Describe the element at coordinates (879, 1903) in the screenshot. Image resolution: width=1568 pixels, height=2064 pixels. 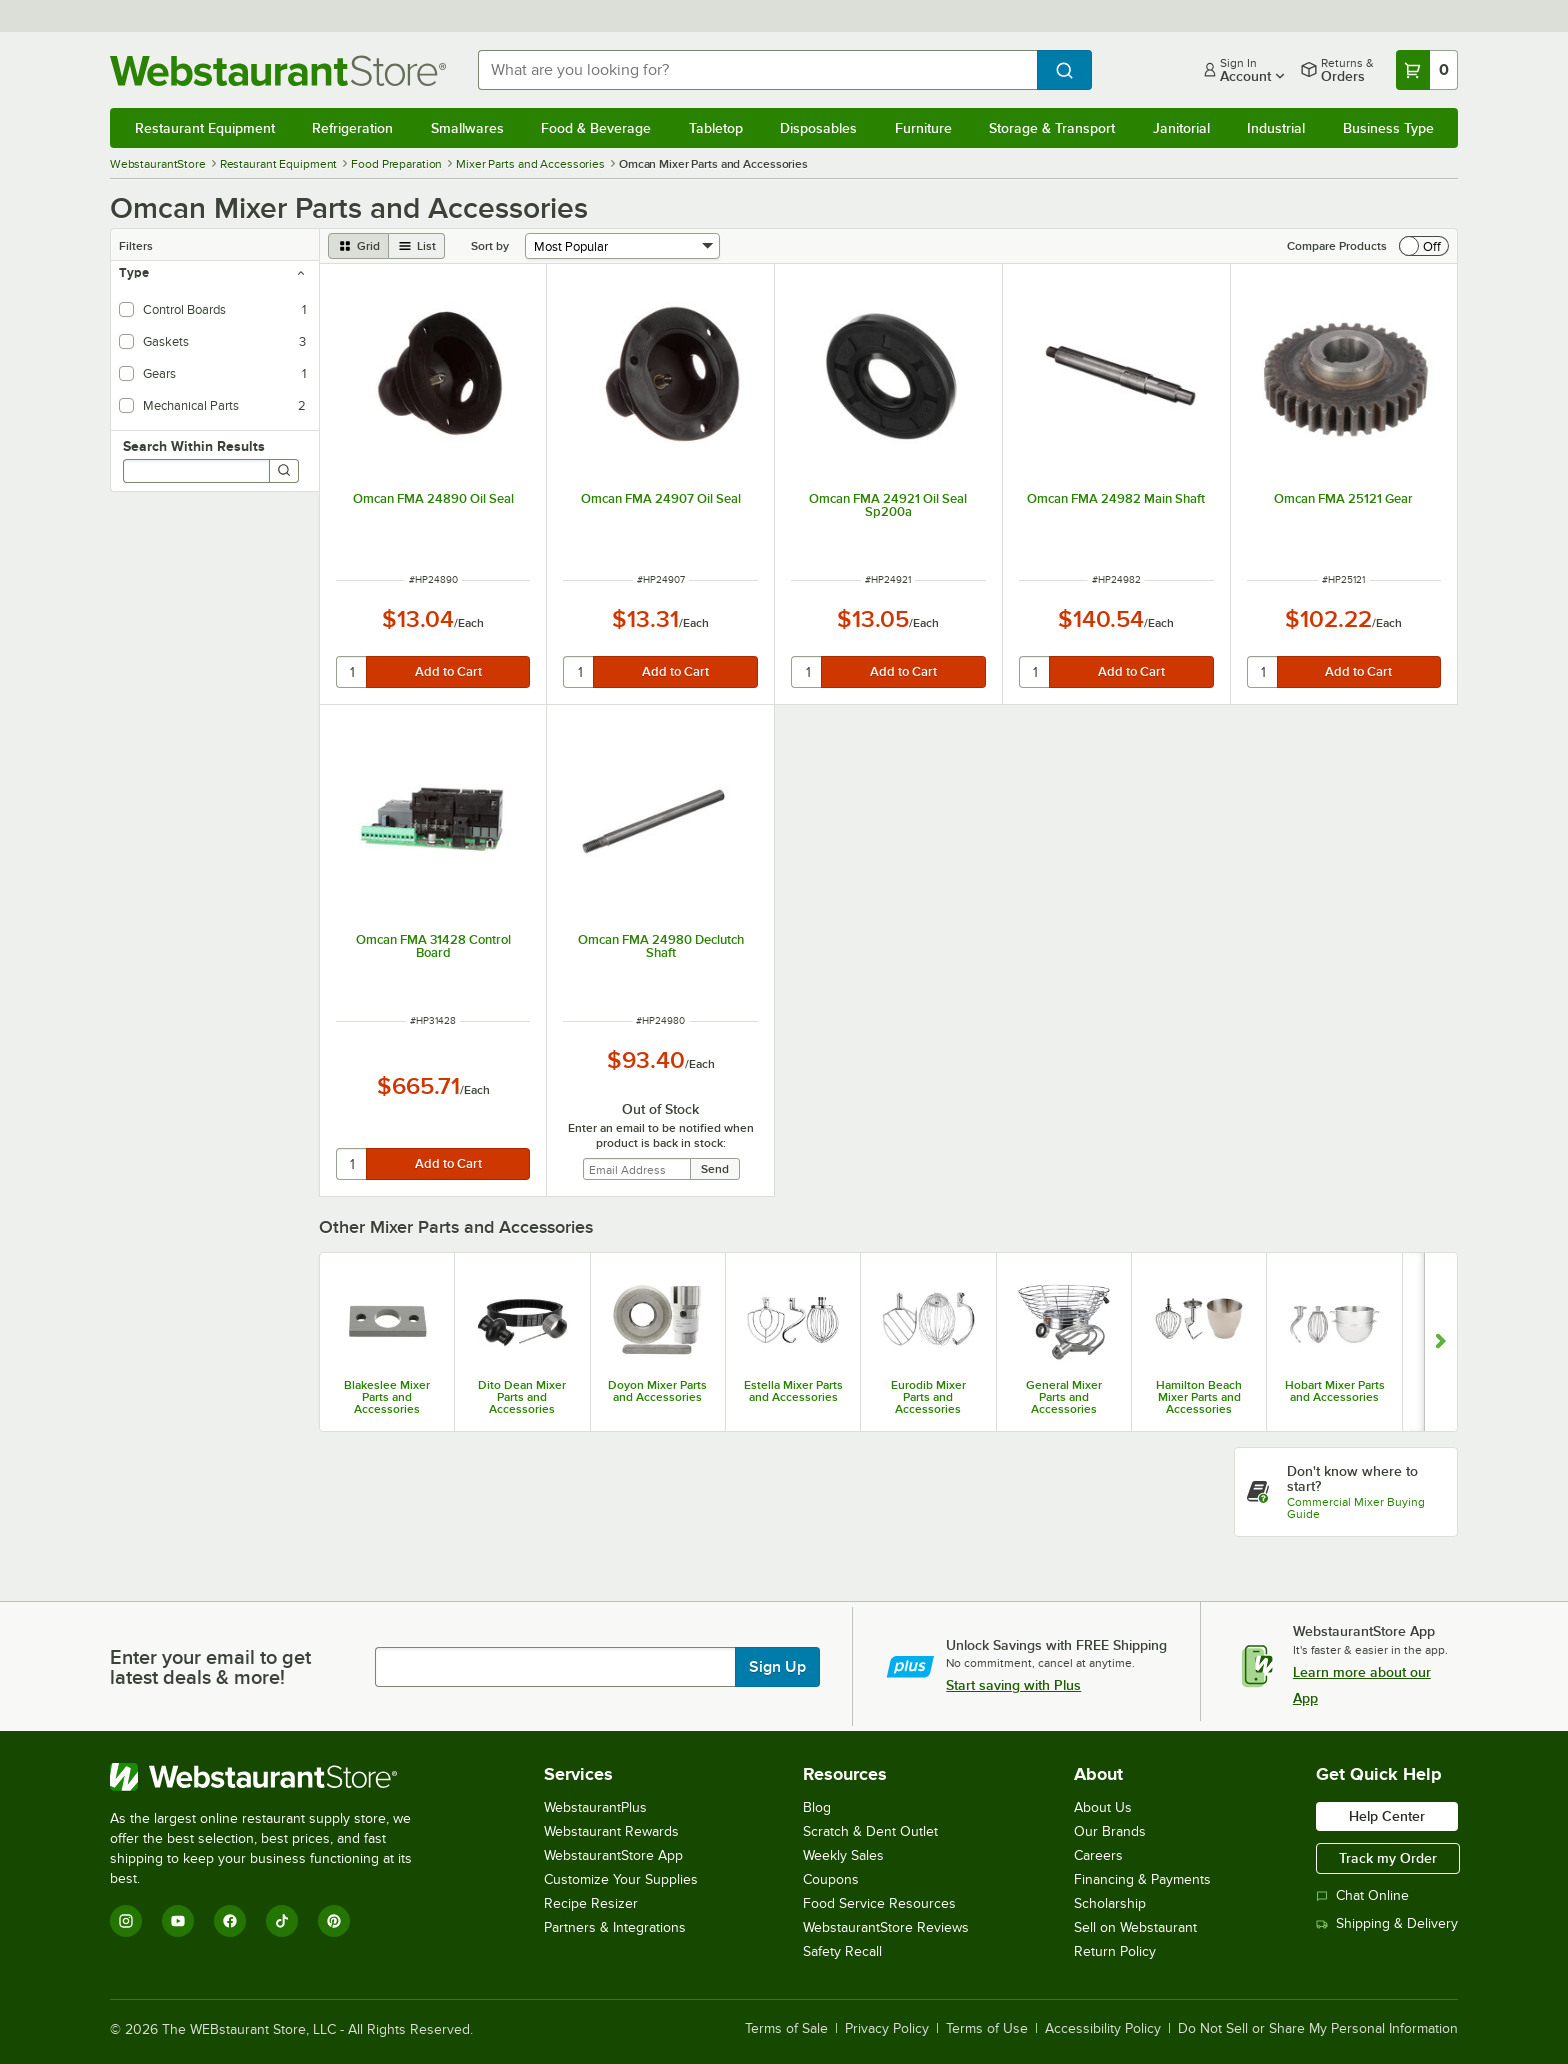
I see `Food Service Resources` at that location.